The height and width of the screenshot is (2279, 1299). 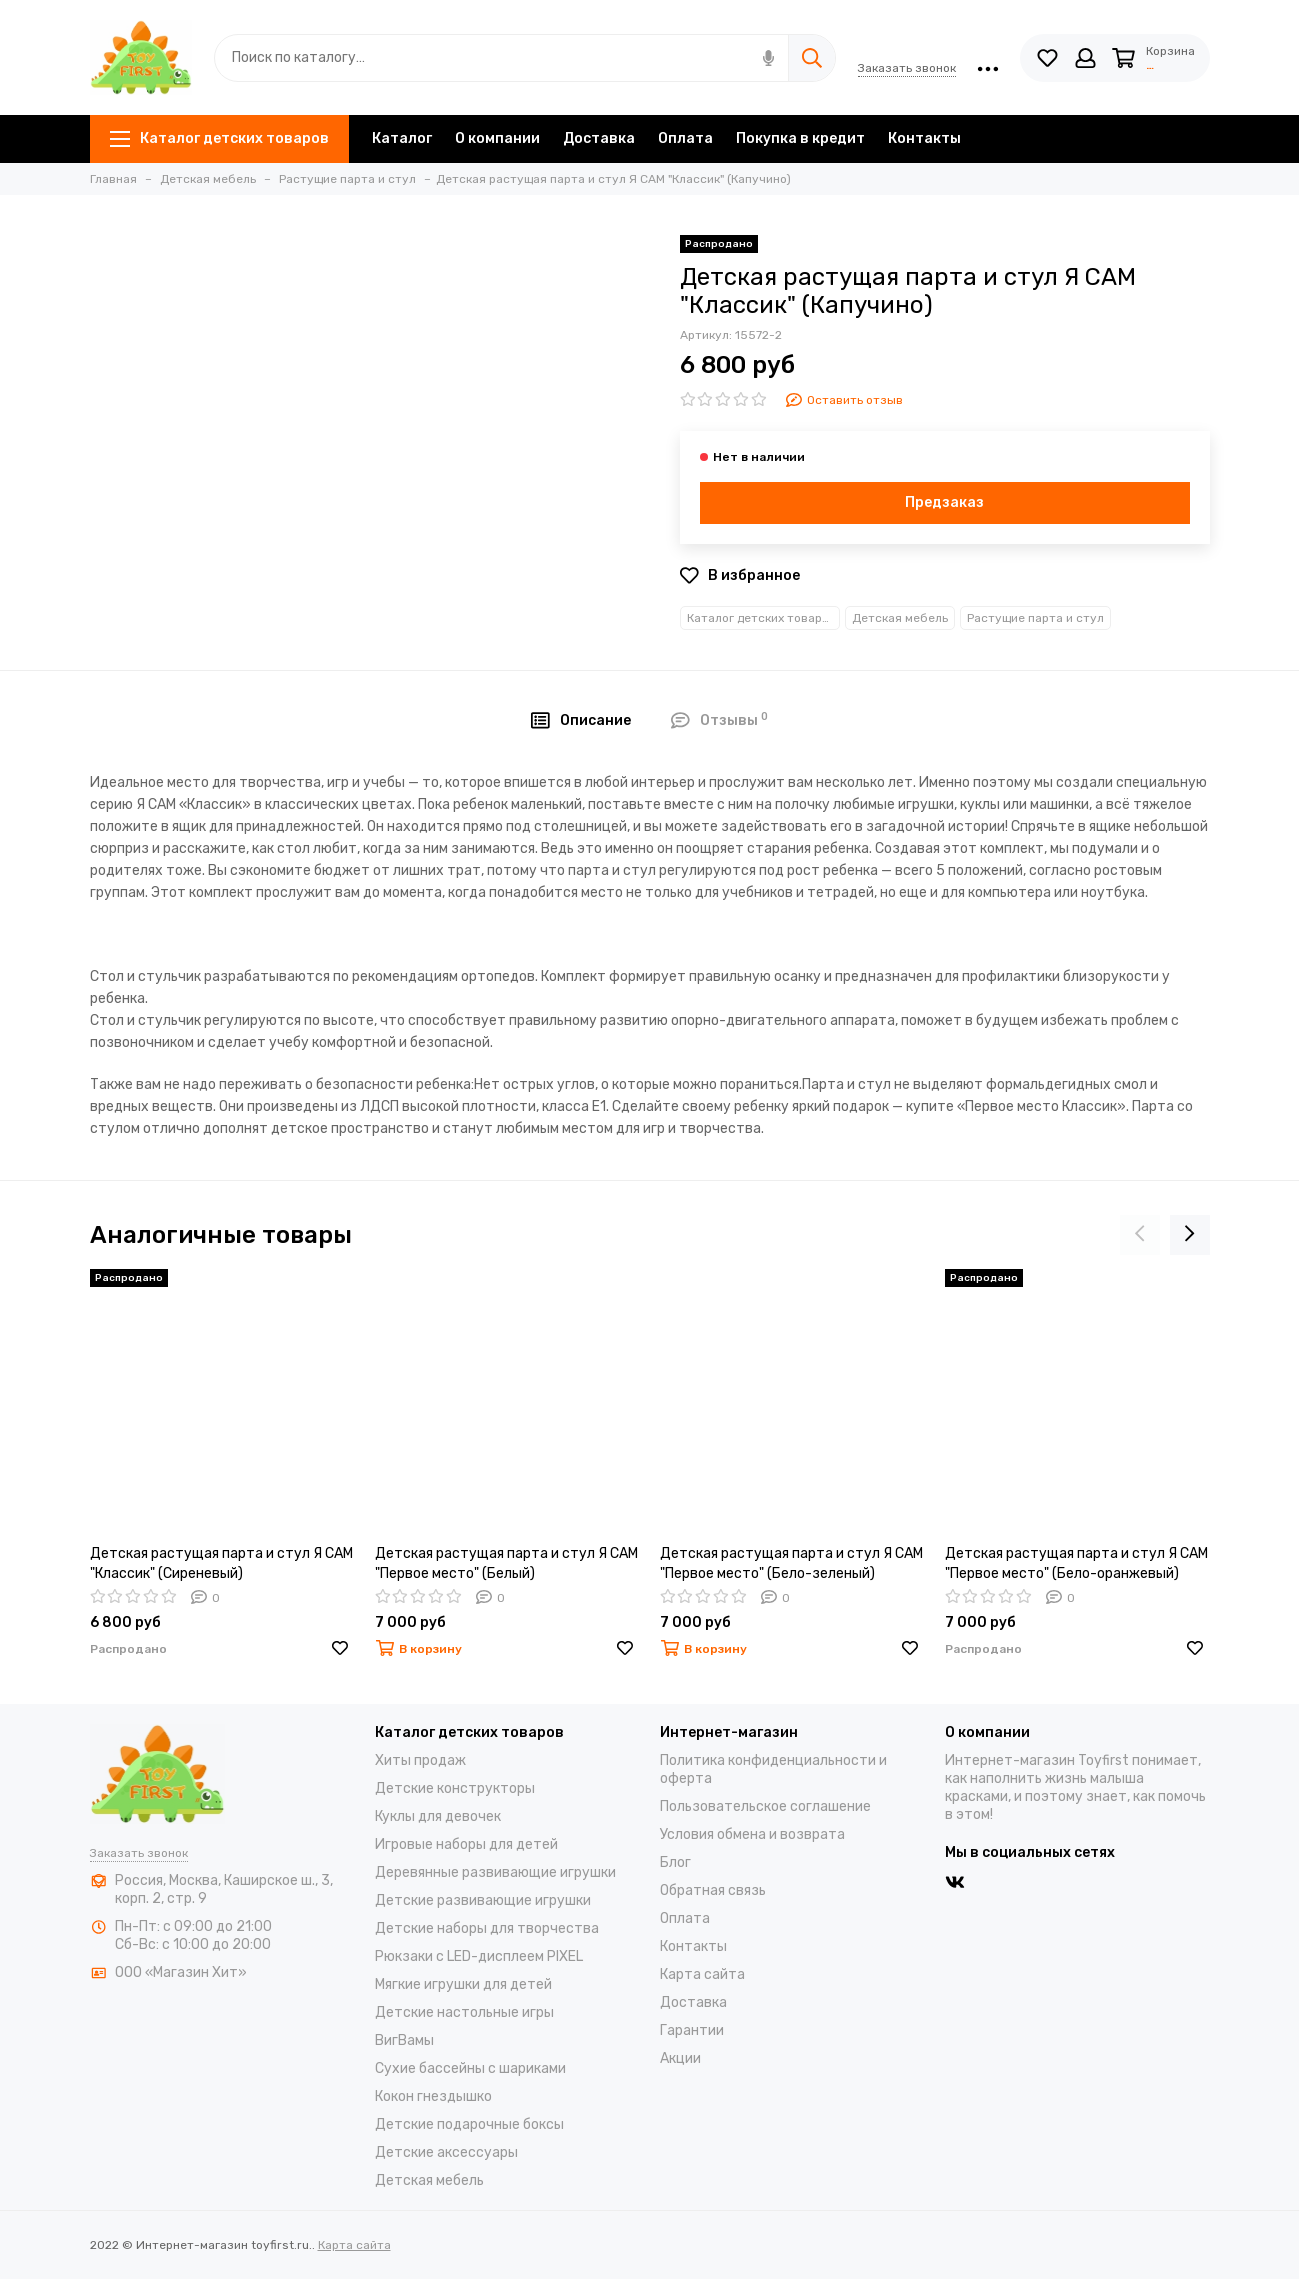 I want to click on Детская растущая парта и стул Я САМ "Первое место" (Белый), so click(x=506, y=1563).